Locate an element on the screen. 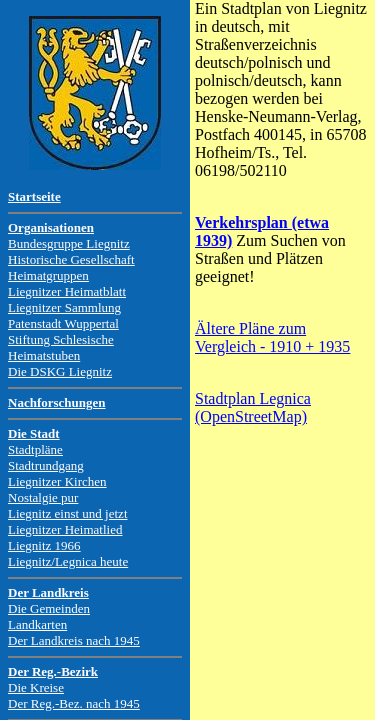  Der Reg.-Bezirk is located at coordinates (53, 671).